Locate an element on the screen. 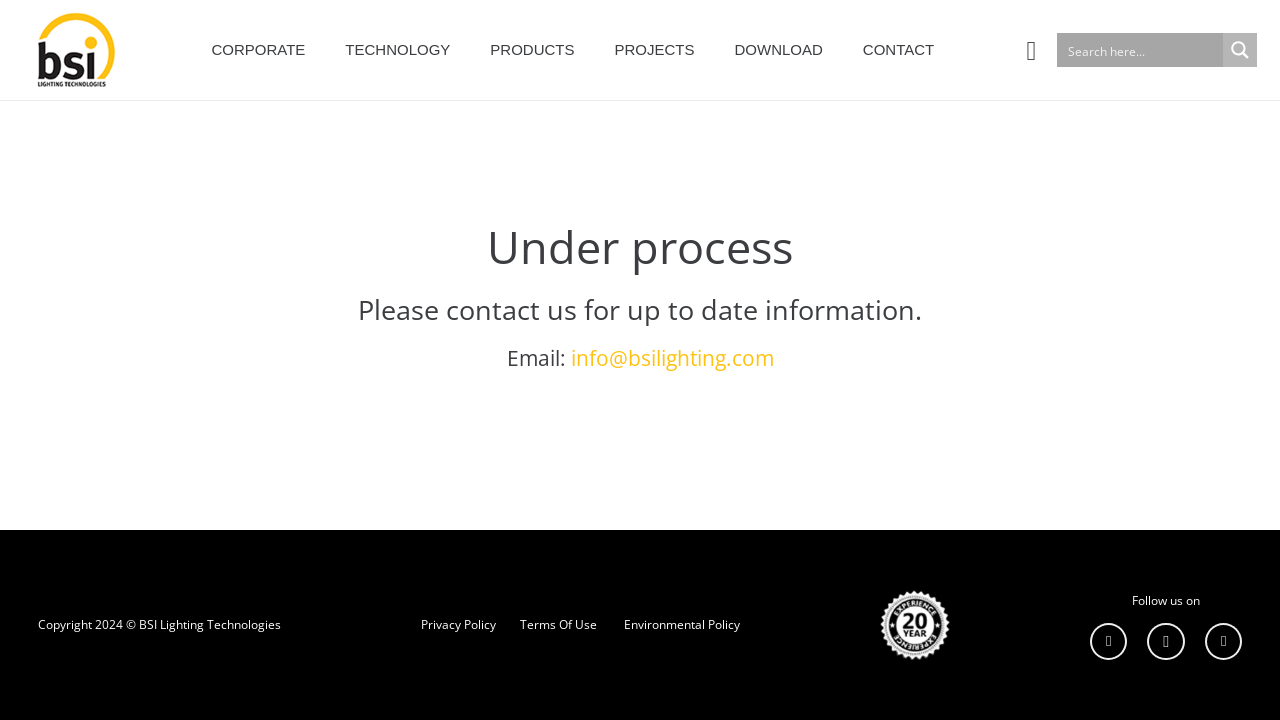 This screenshot has height=720, width=1280. [LinkedIn] is located at coordinates (1109, 642).